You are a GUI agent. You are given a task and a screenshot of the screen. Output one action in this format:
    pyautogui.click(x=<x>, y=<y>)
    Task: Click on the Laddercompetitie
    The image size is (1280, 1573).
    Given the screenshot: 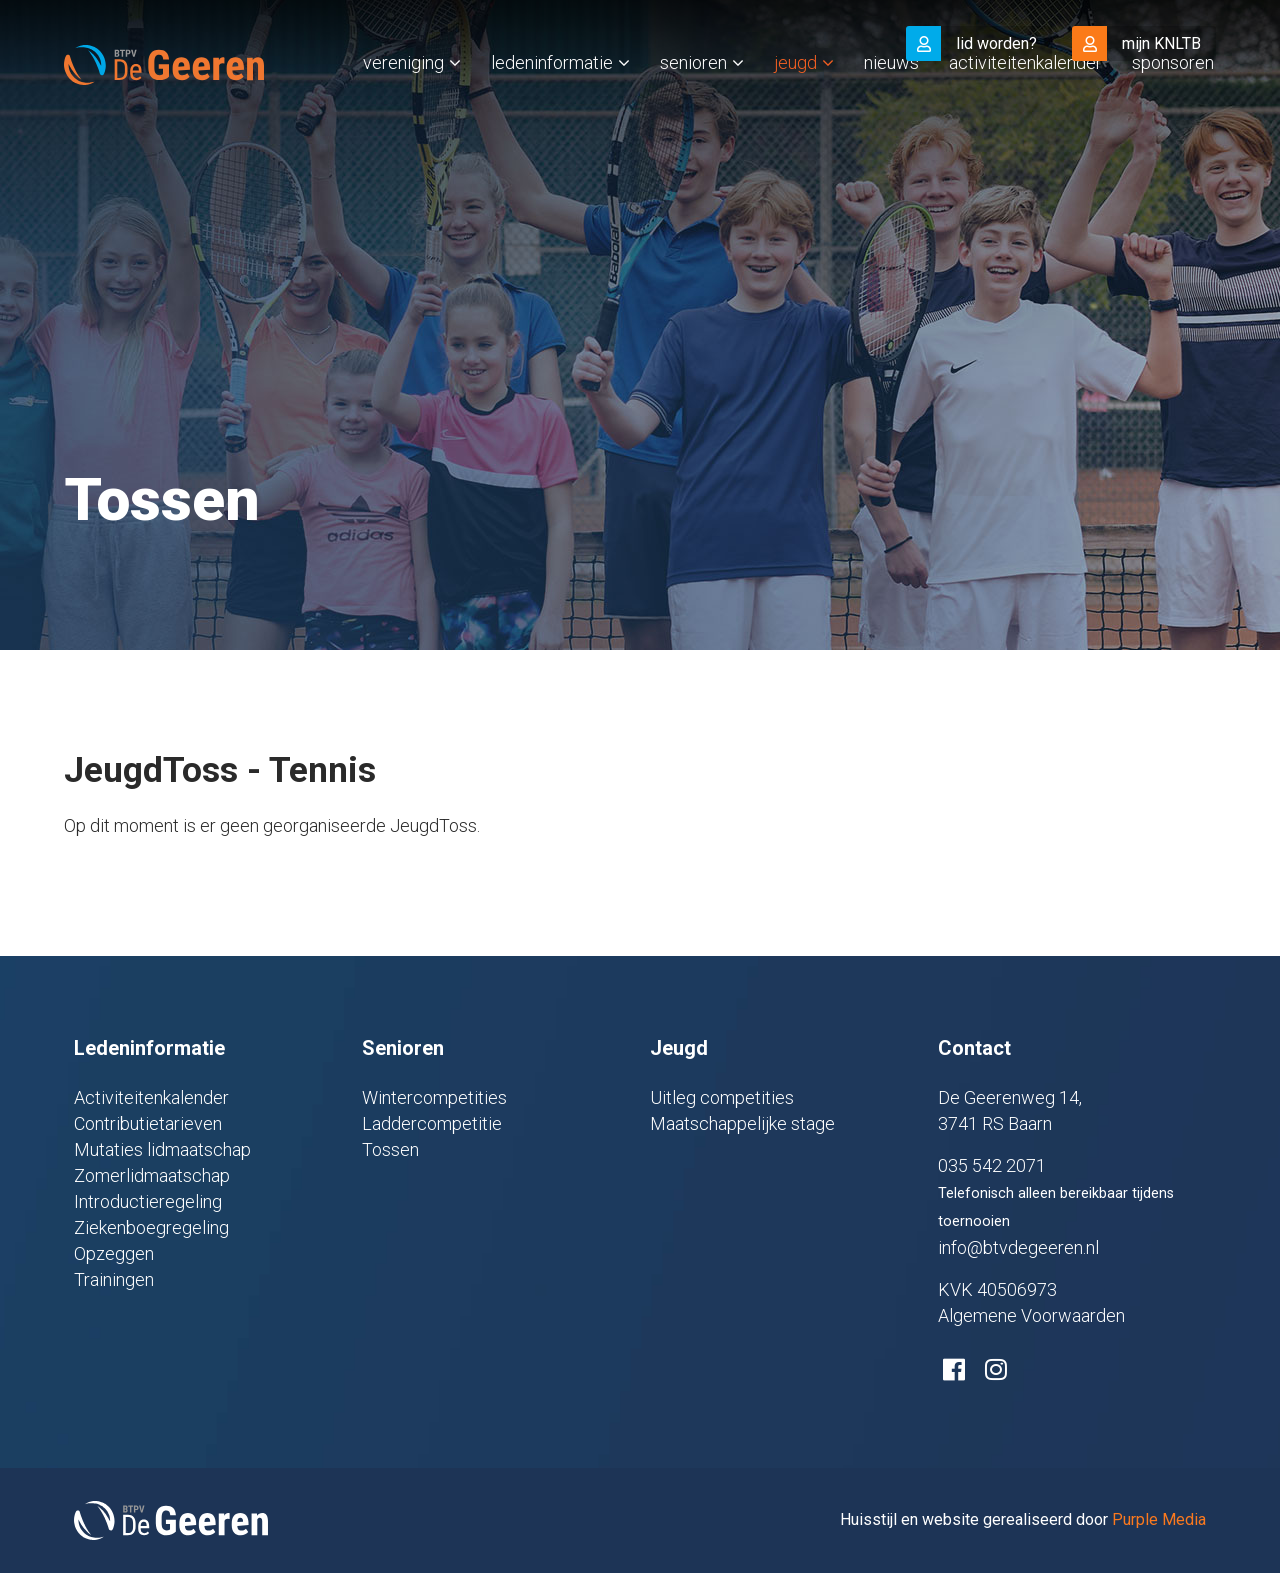 What is the action you would take?
    pyautogui.click(x=432, y=1123)
    